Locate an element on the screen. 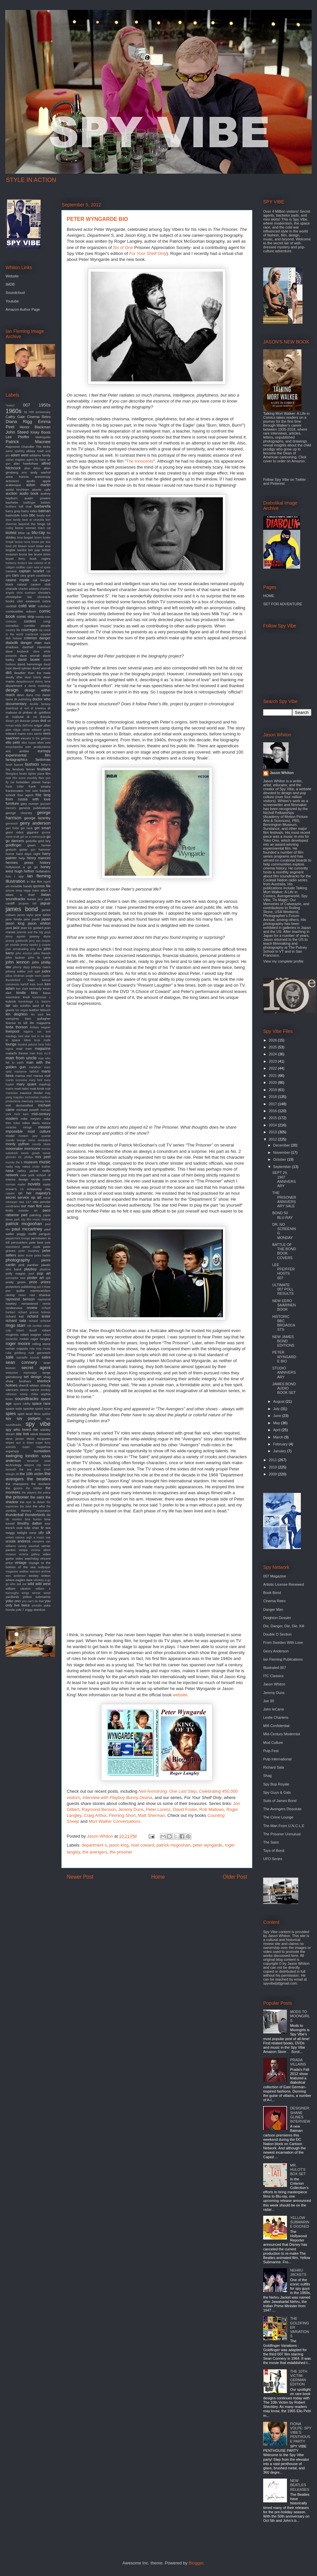 The width and height of the screenshot is (317, 2576). coltellacci is located at coordinates (44, 606).